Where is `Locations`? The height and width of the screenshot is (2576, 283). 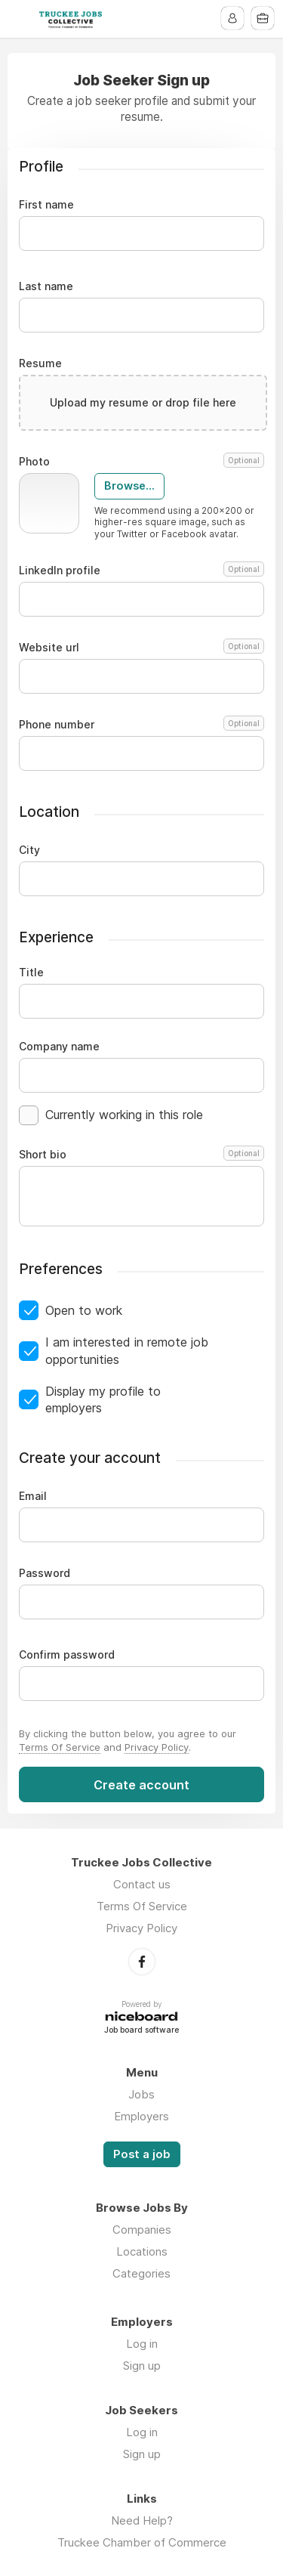
Locations is located at coordinates (142, 2251).